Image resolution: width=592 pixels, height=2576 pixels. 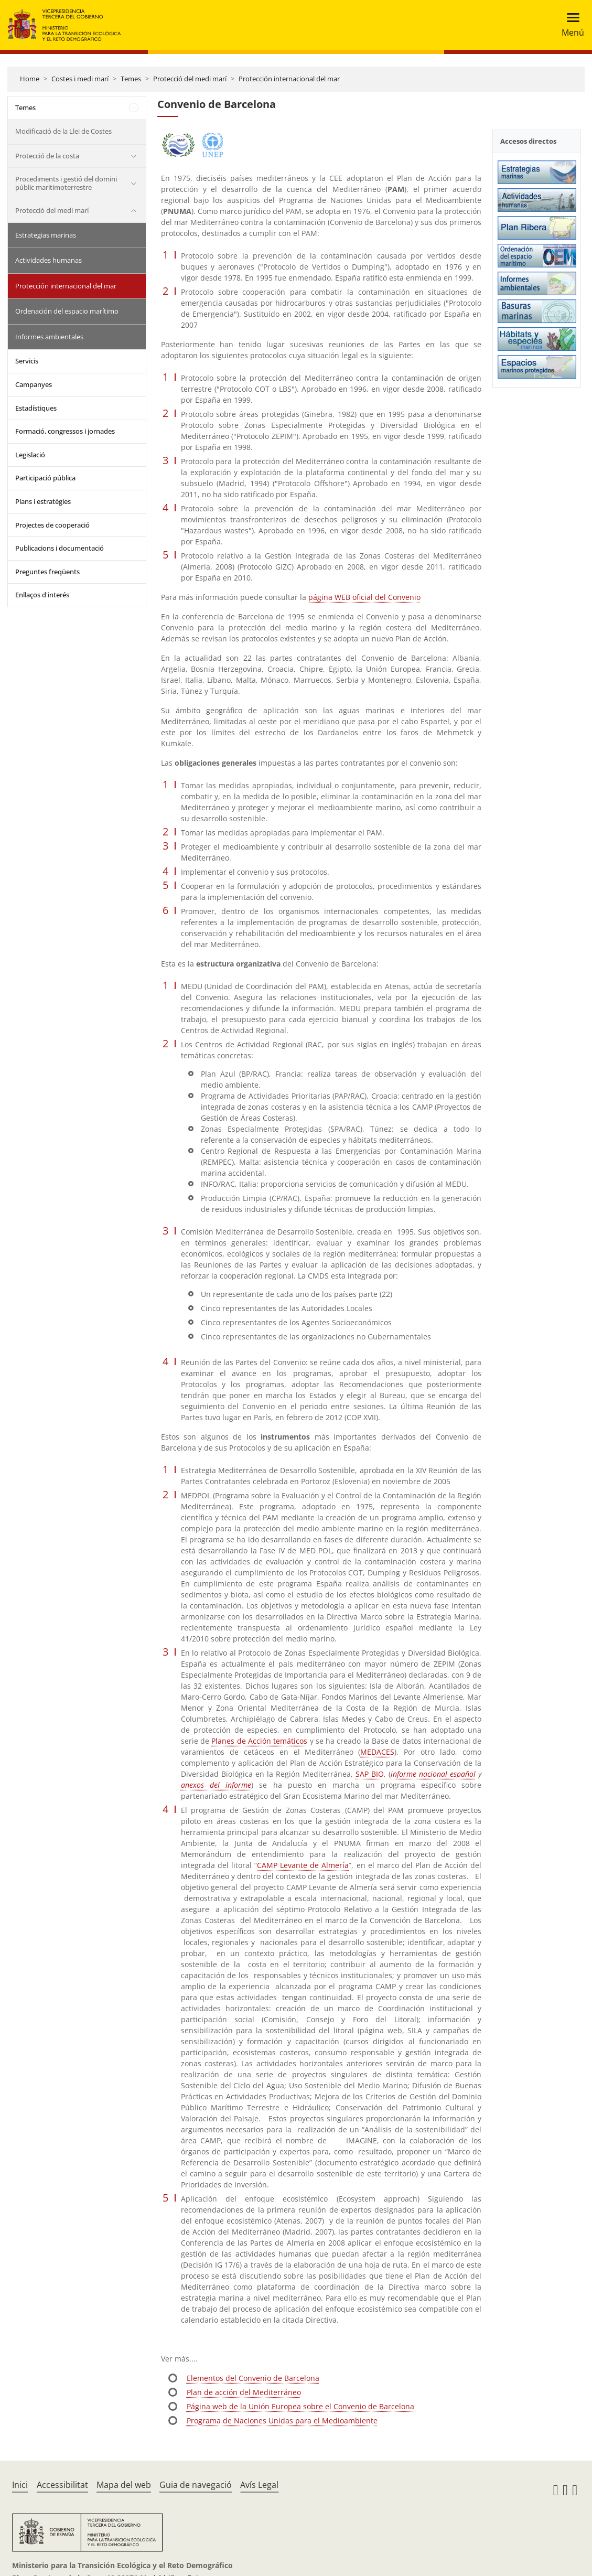 What do you see at coordinates (80, 78) in the screenshot?
I see `Costes i medi marí` at bounding box center [80, 78].